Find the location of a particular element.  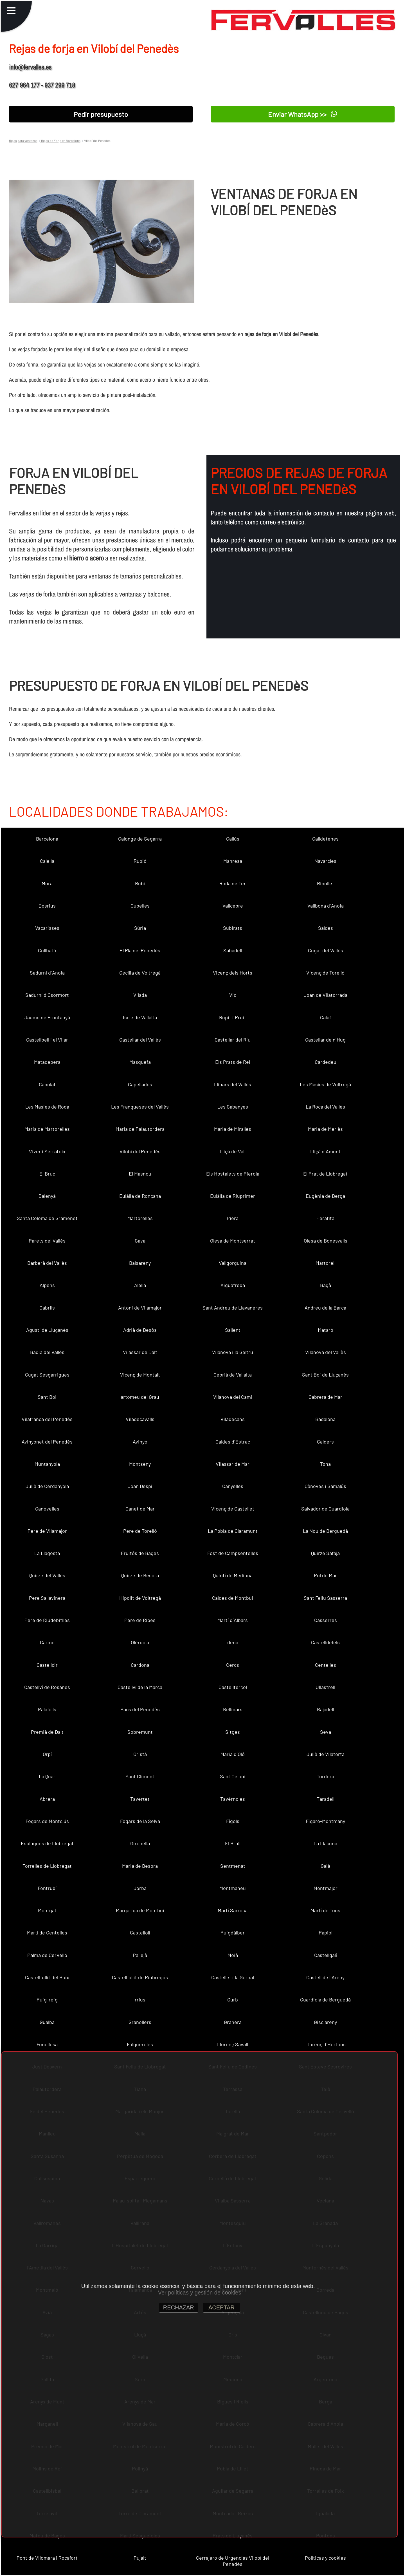

Avinyó is located at coordinates (140, 1441).